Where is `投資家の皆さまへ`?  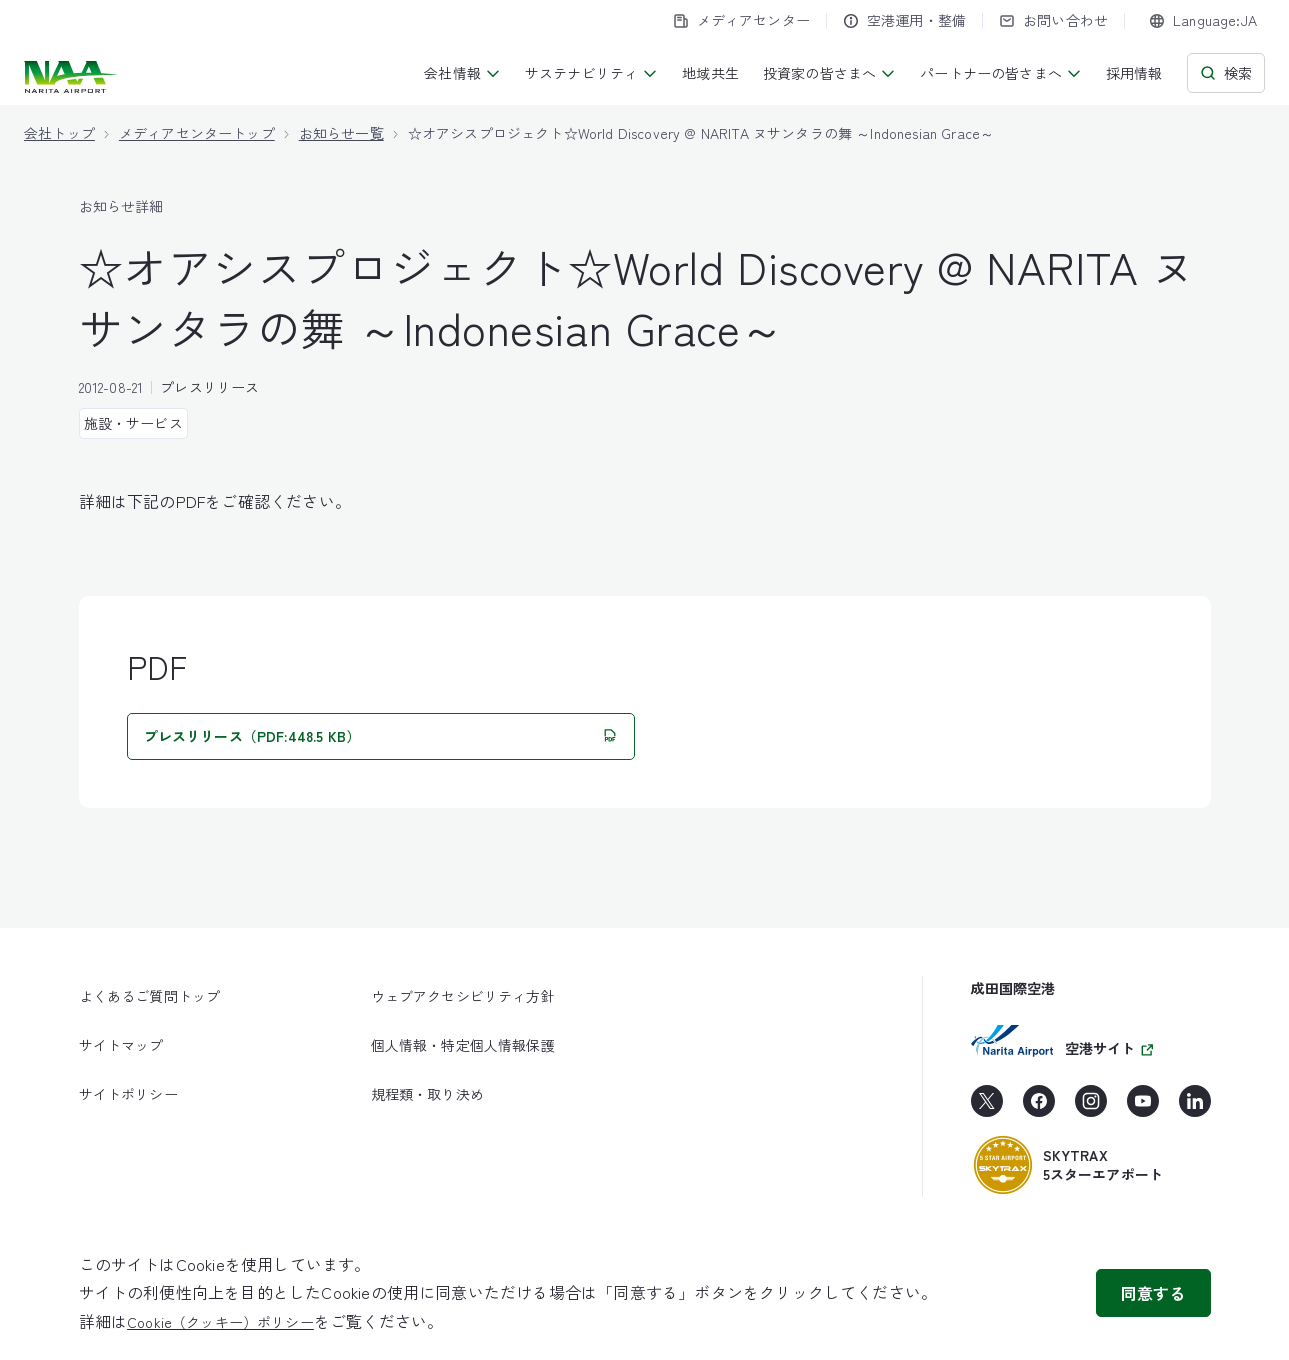 投資家の皆さまへ is located at coordinates (829, 73).